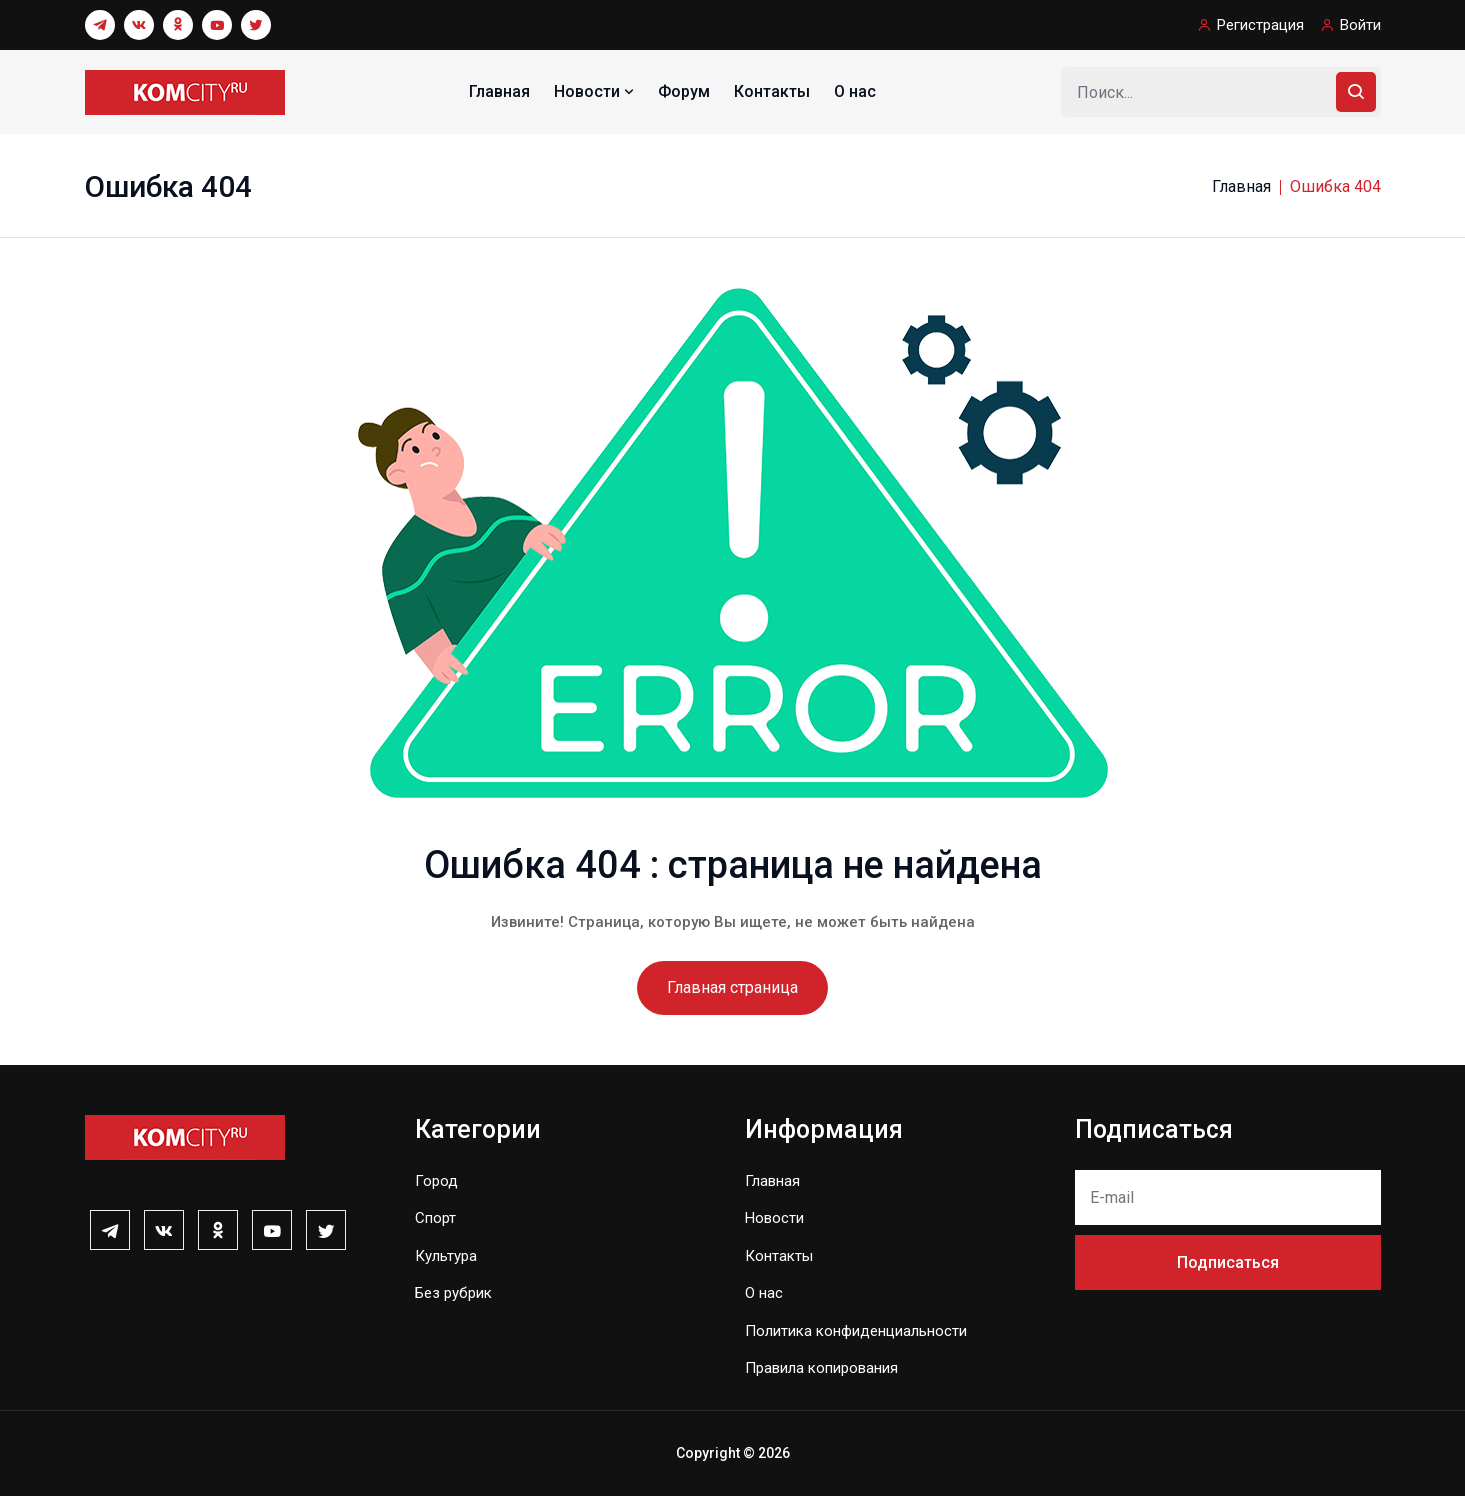  Describe the element at coordinates (1360, 25) in the screenshot. I see `Войти` at that location.